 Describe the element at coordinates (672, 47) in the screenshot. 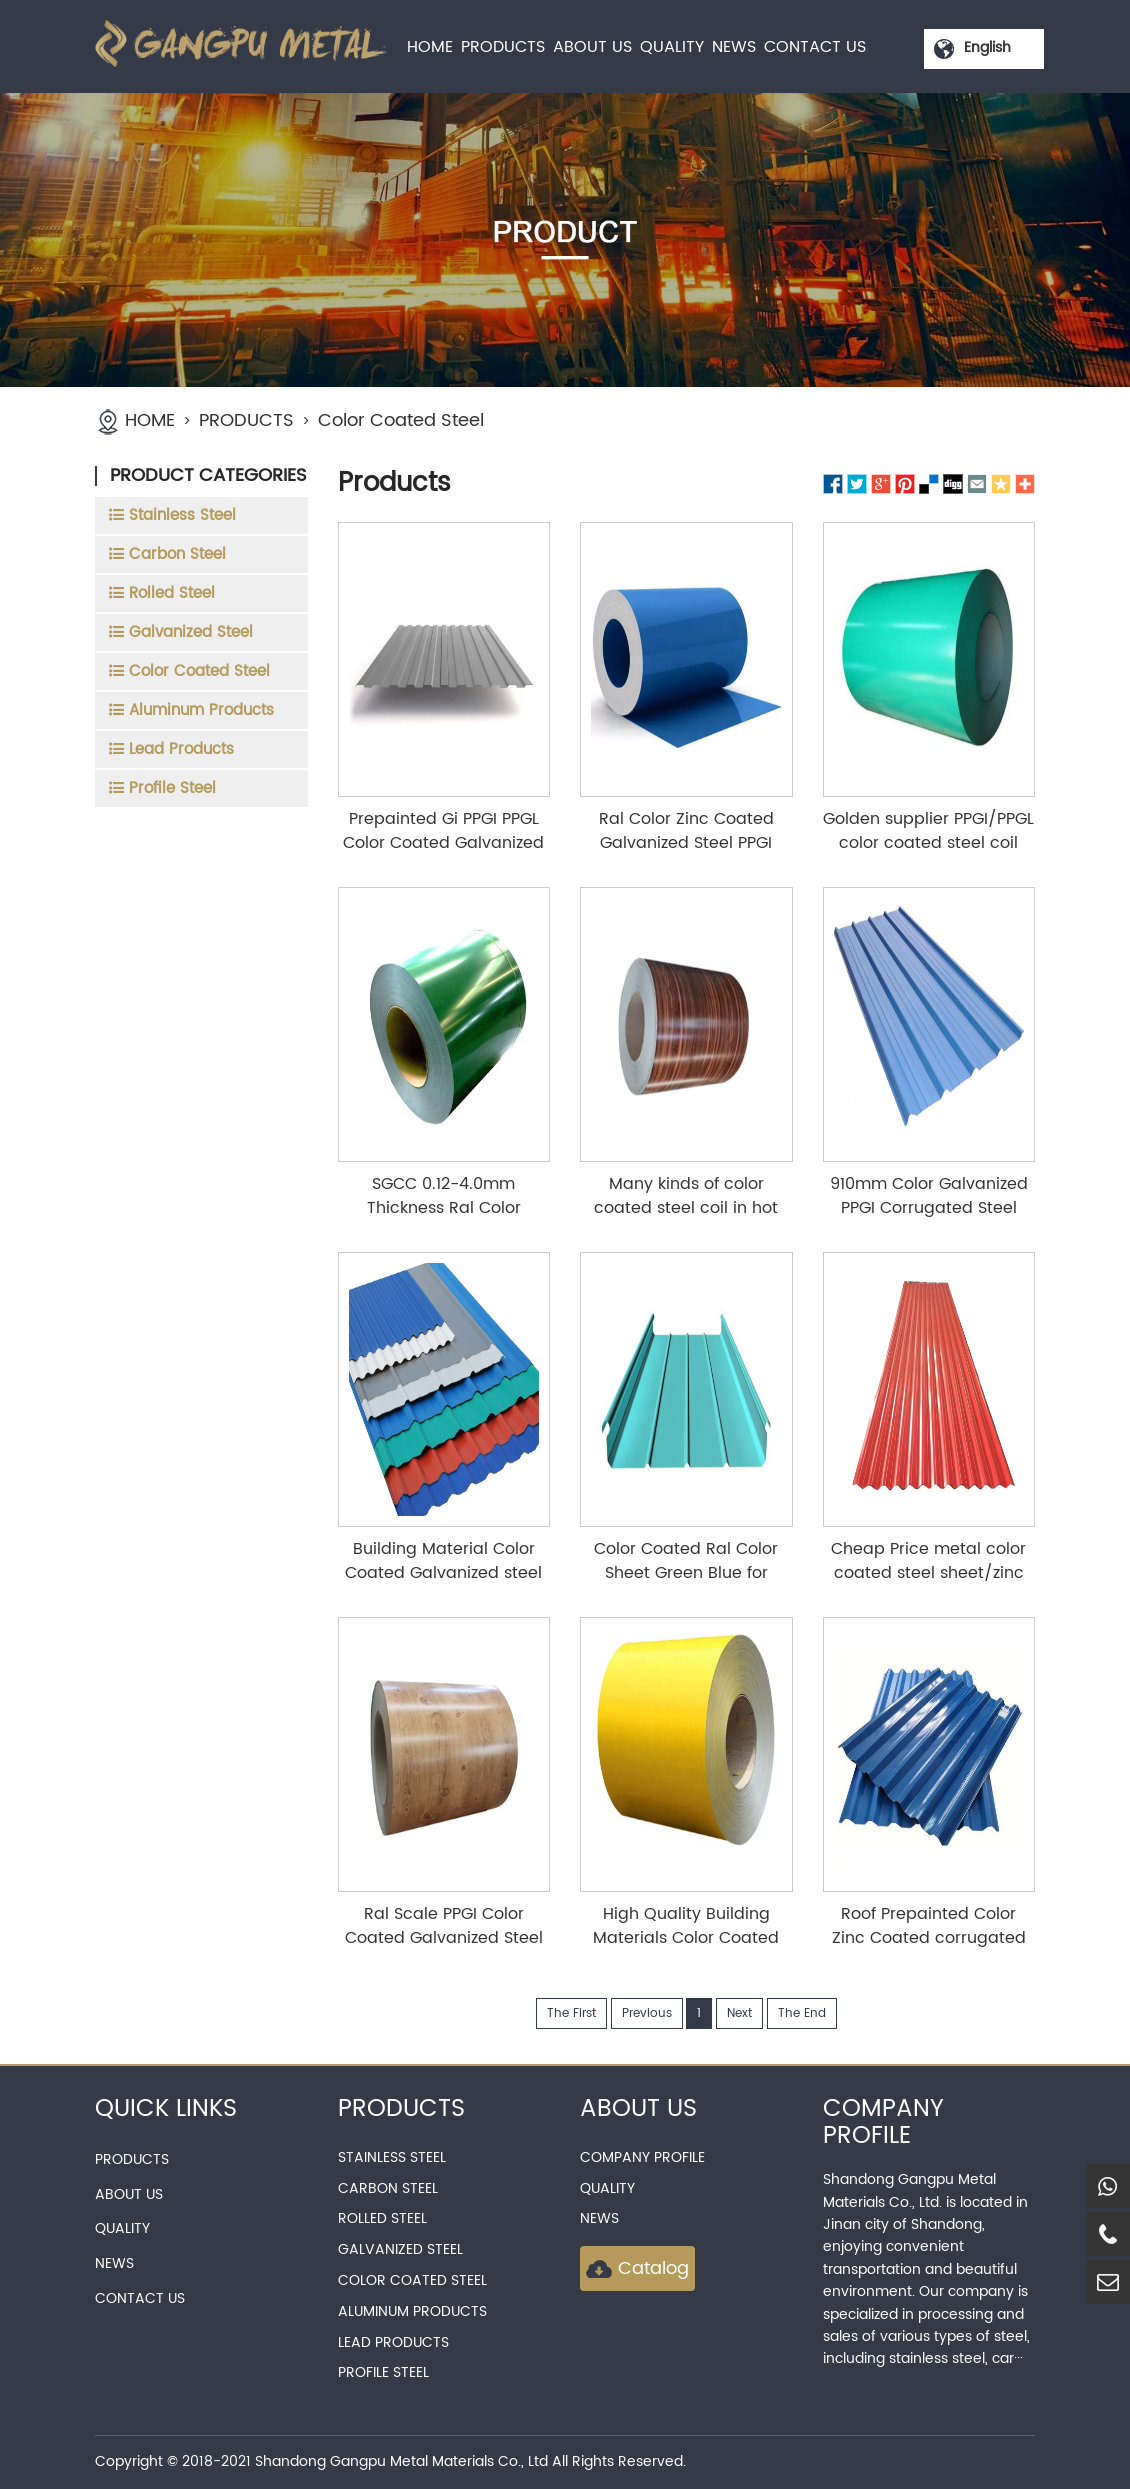

I see `QUALITY` at that location.